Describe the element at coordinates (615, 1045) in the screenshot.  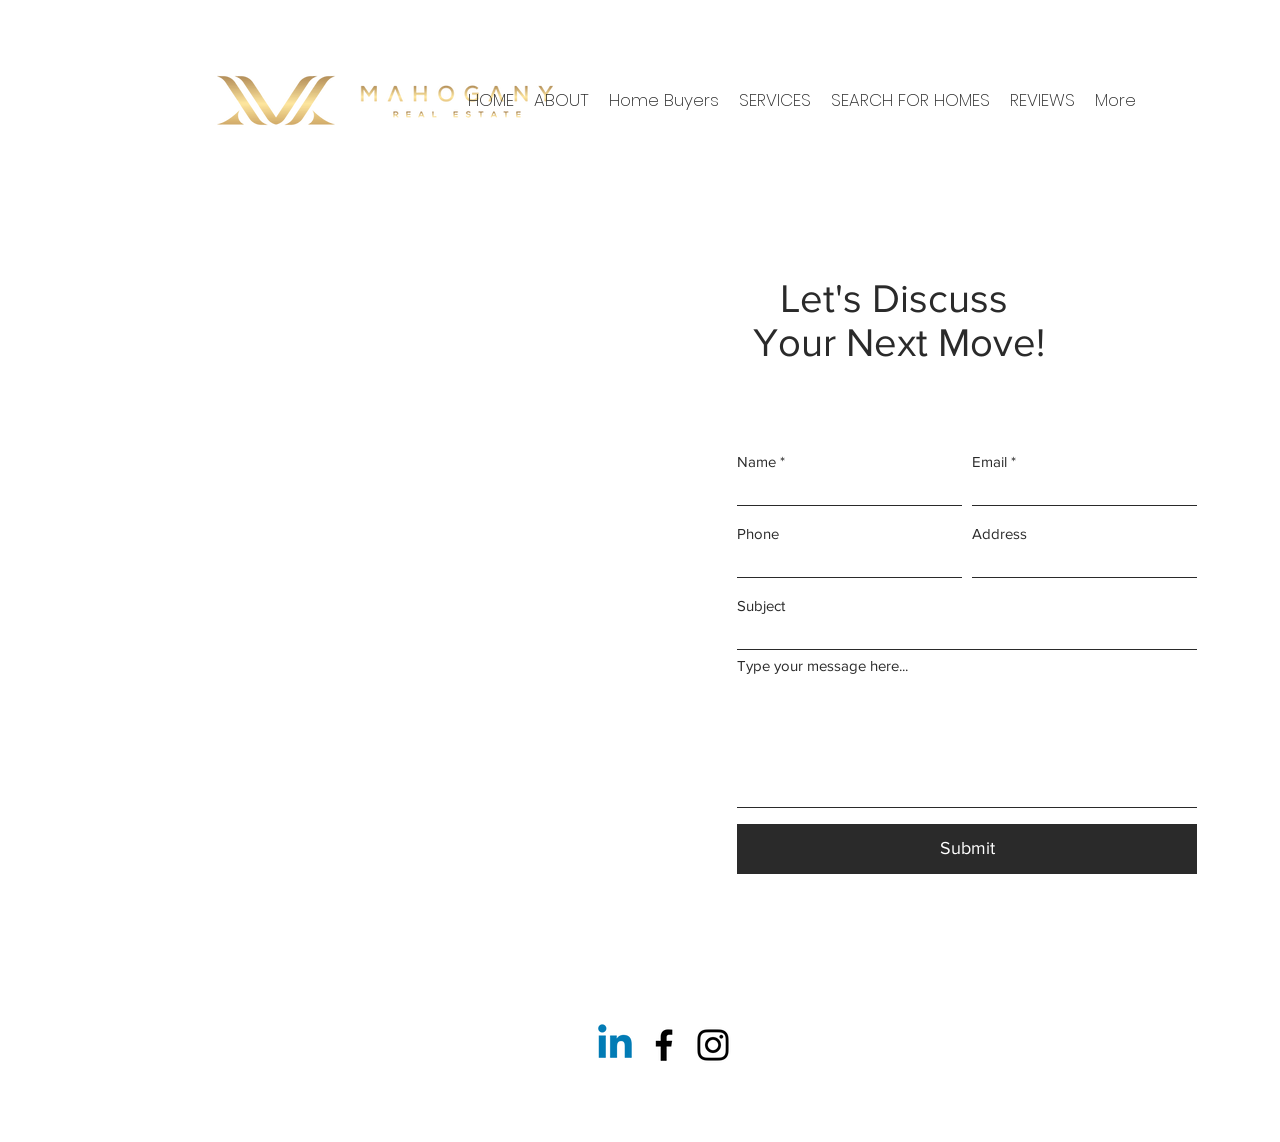
I see `[Linkedin]` at that location.